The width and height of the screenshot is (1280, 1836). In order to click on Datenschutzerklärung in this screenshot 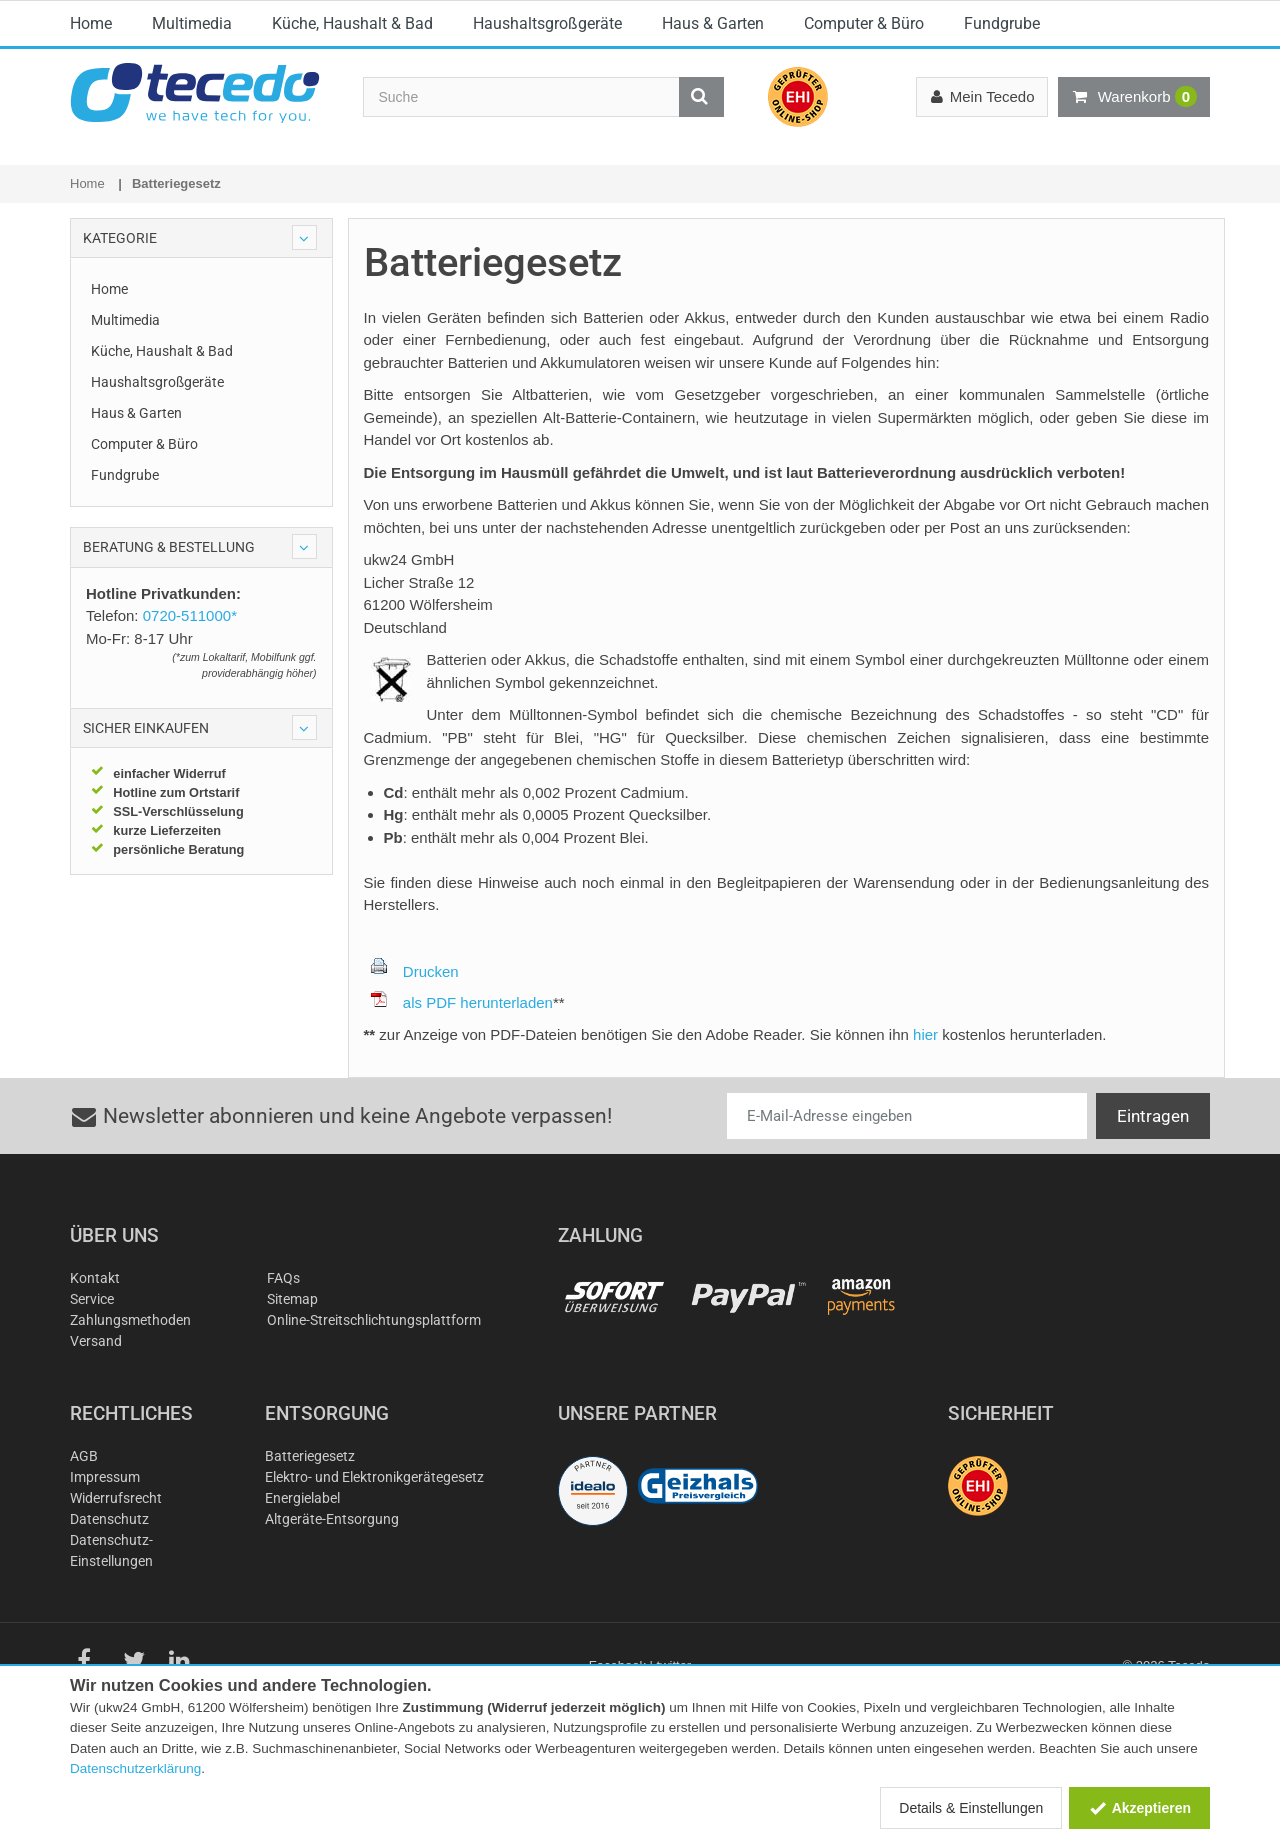, I will do `click(135, 1768)`.